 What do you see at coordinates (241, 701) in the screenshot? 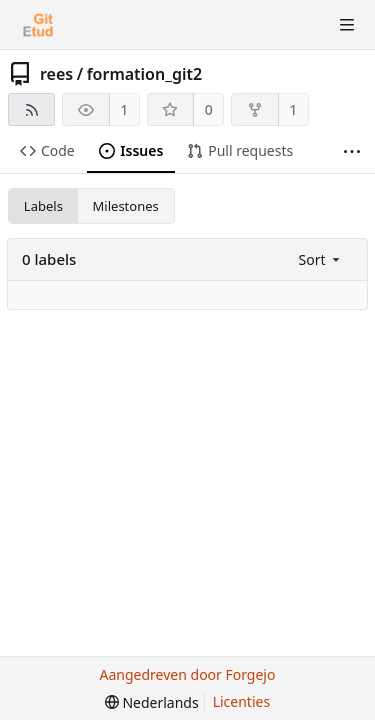
I see `Licenties` at bounding box center [241, 701].